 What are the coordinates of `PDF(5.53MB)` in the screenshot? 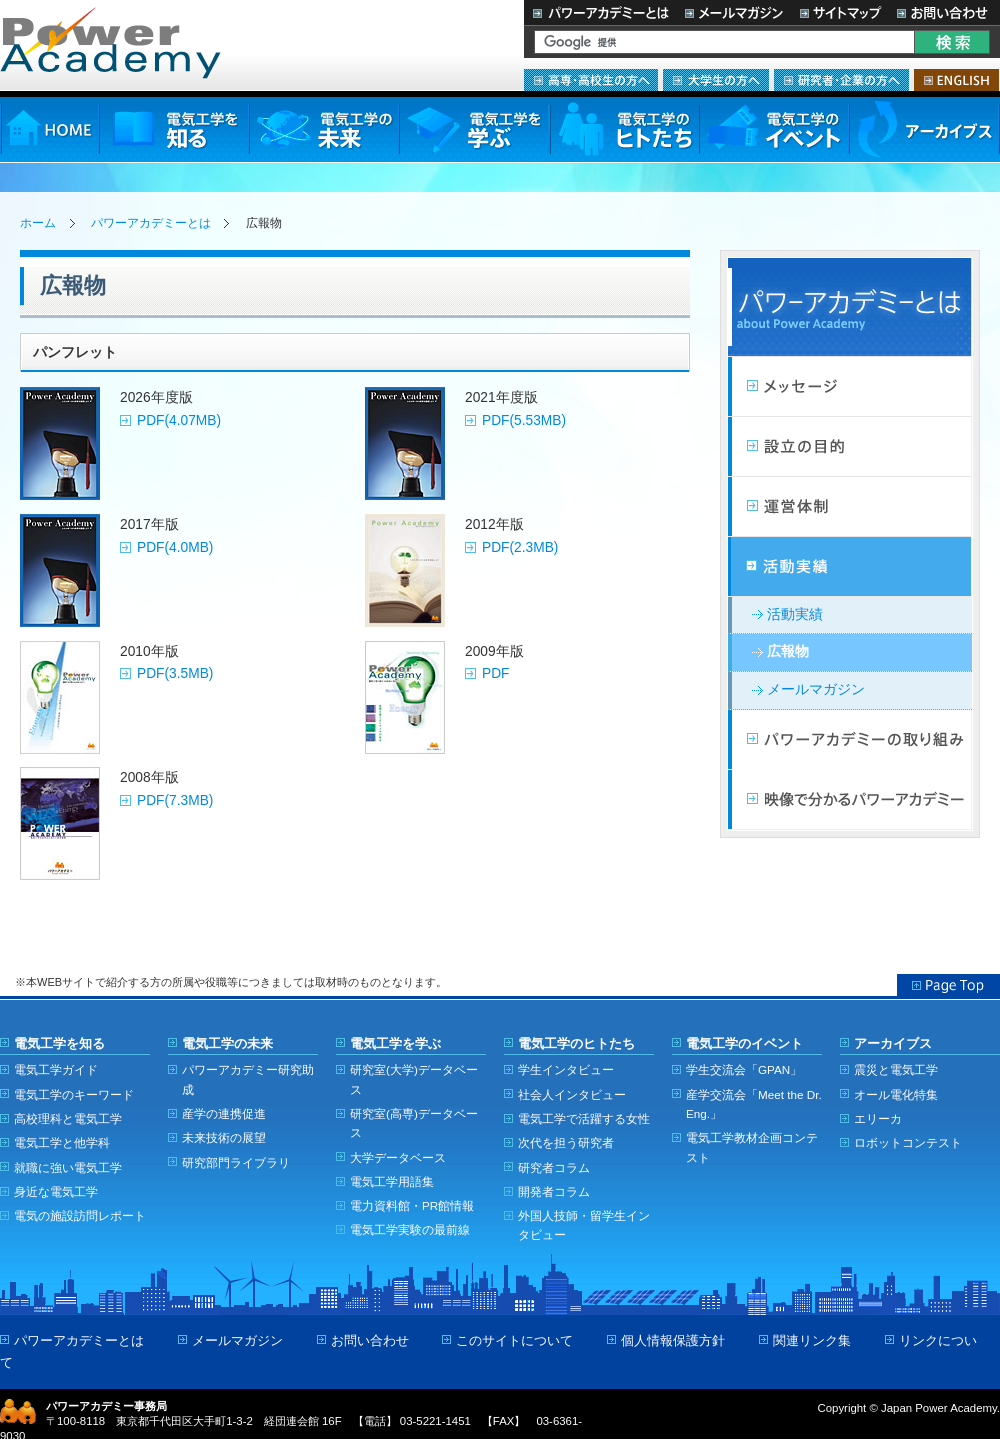 It's located at (524, 420).